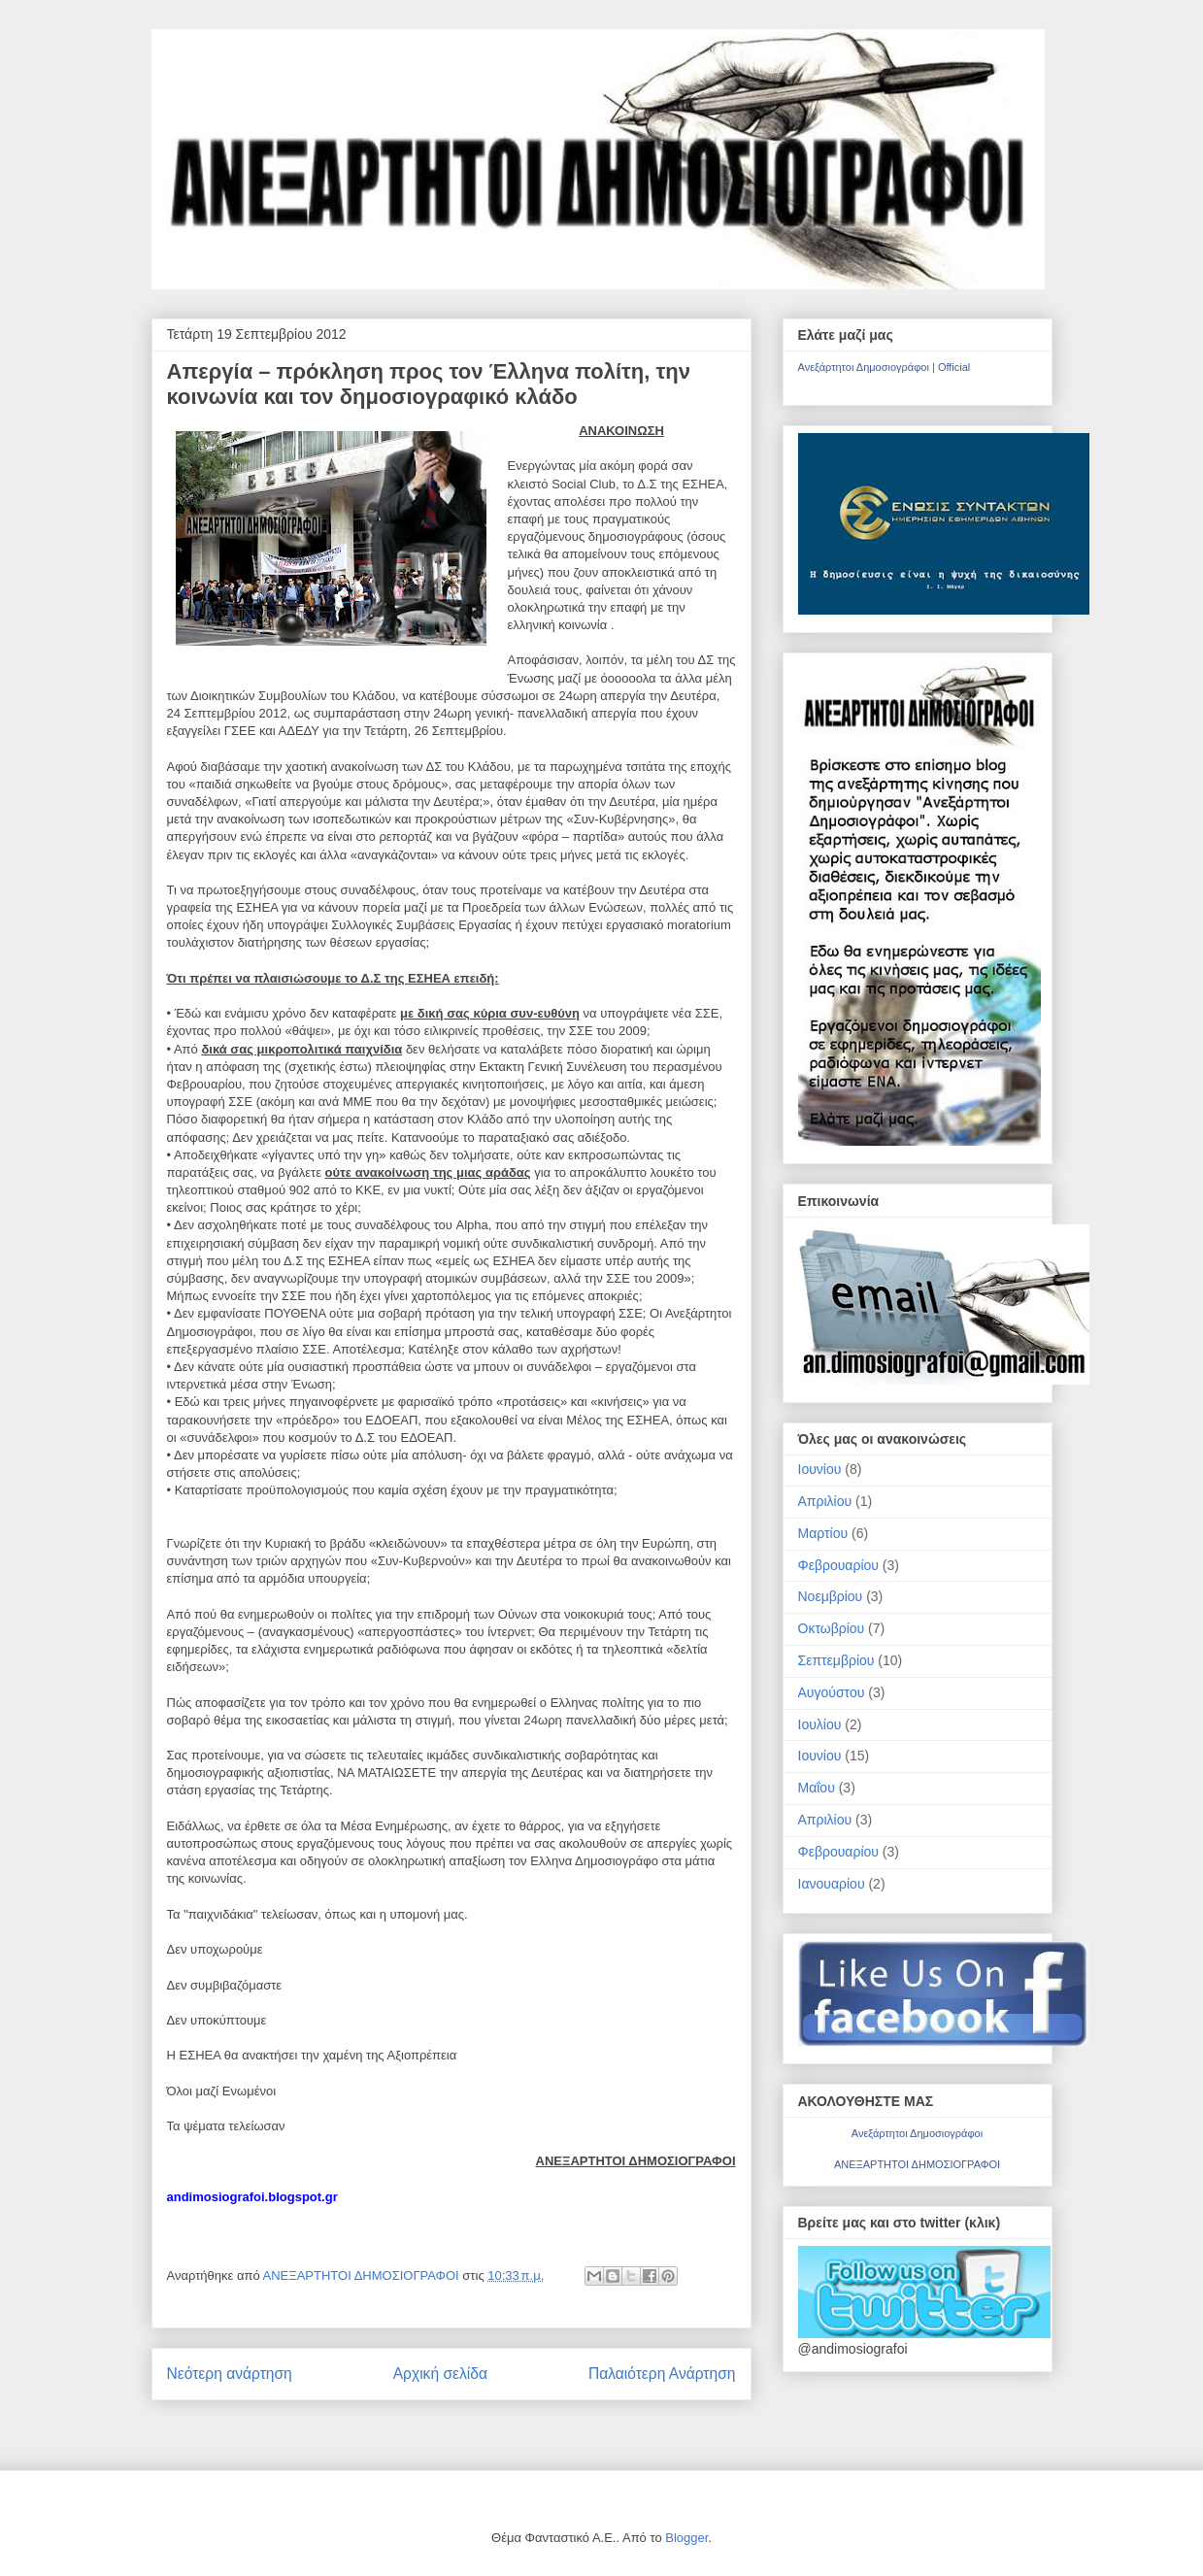  What do you see at coordinates (954, 367) in the screenshot?
I see `Official` at bounding box center [954, 367].